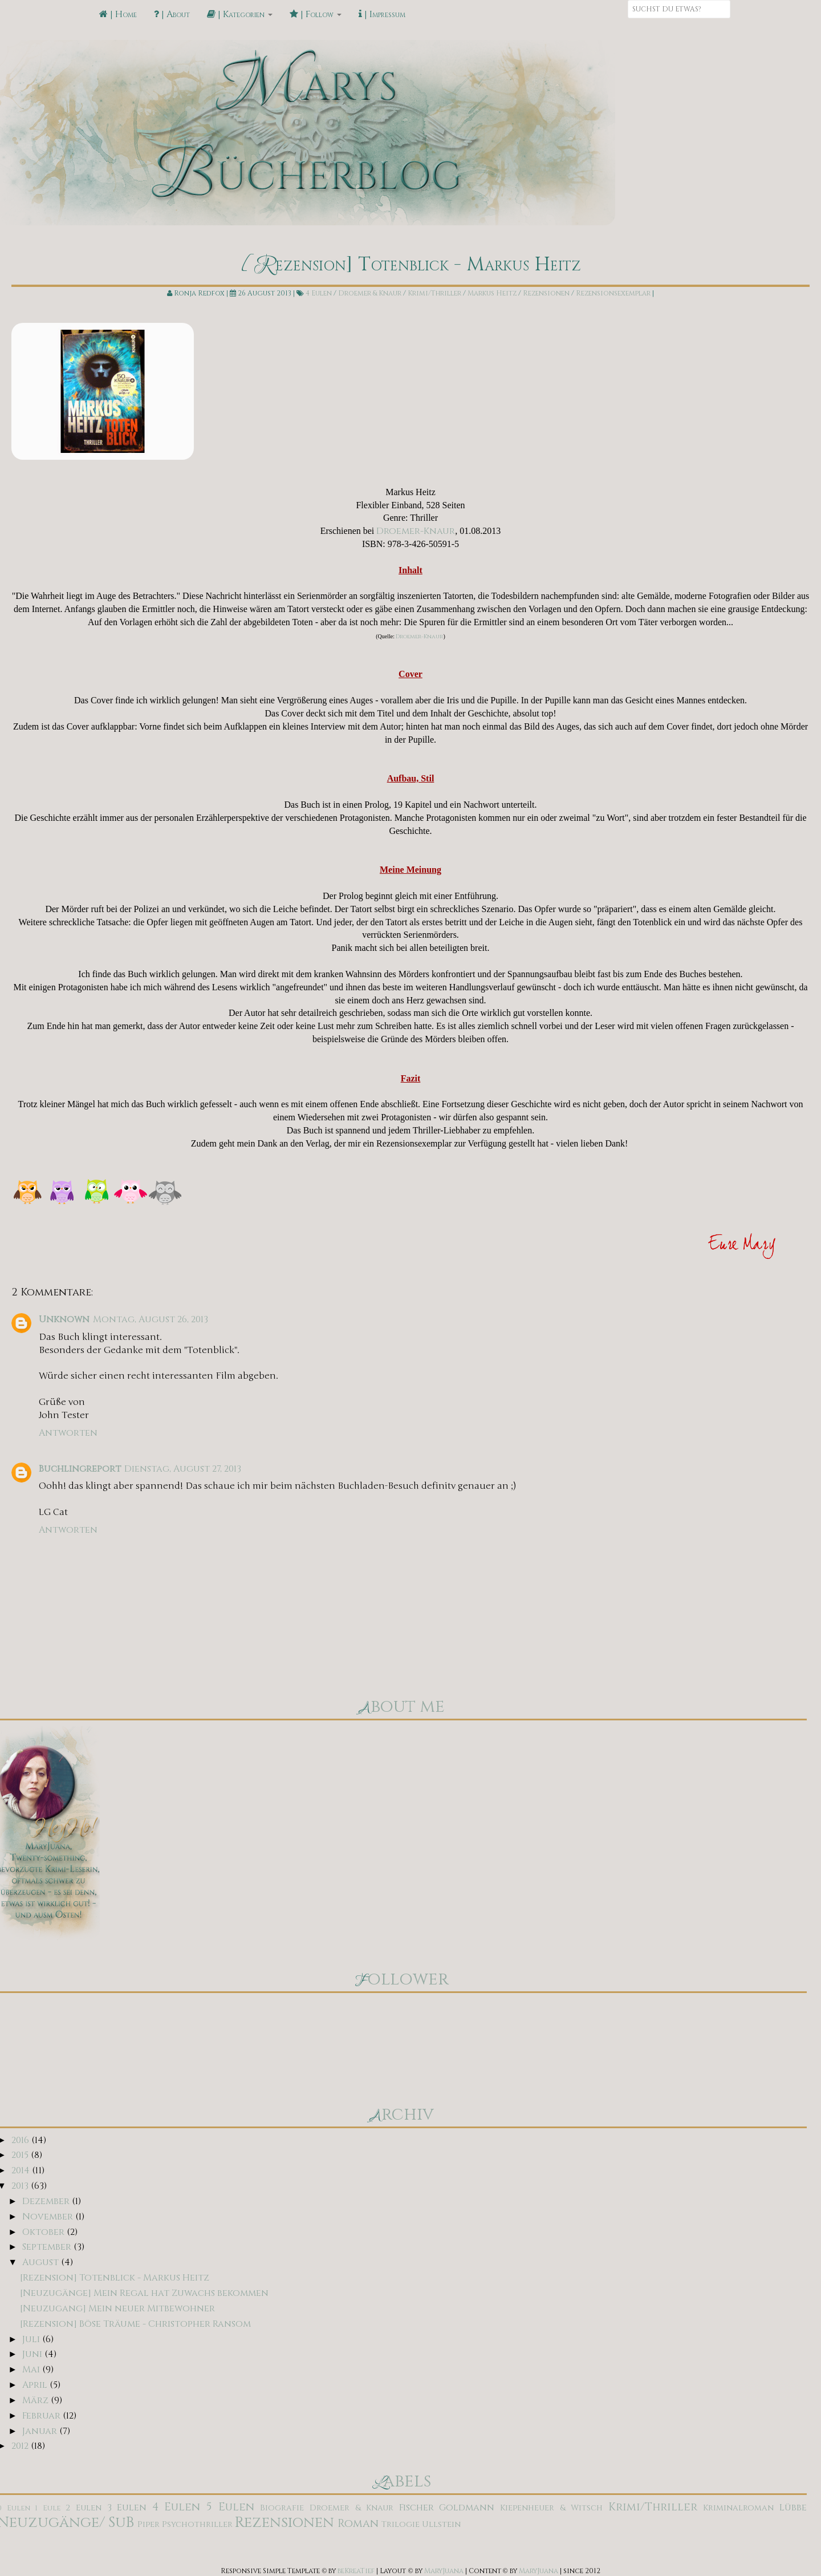 This screenshot has width=821, height=2576. I want to click on 2015, so click(21, 2155).